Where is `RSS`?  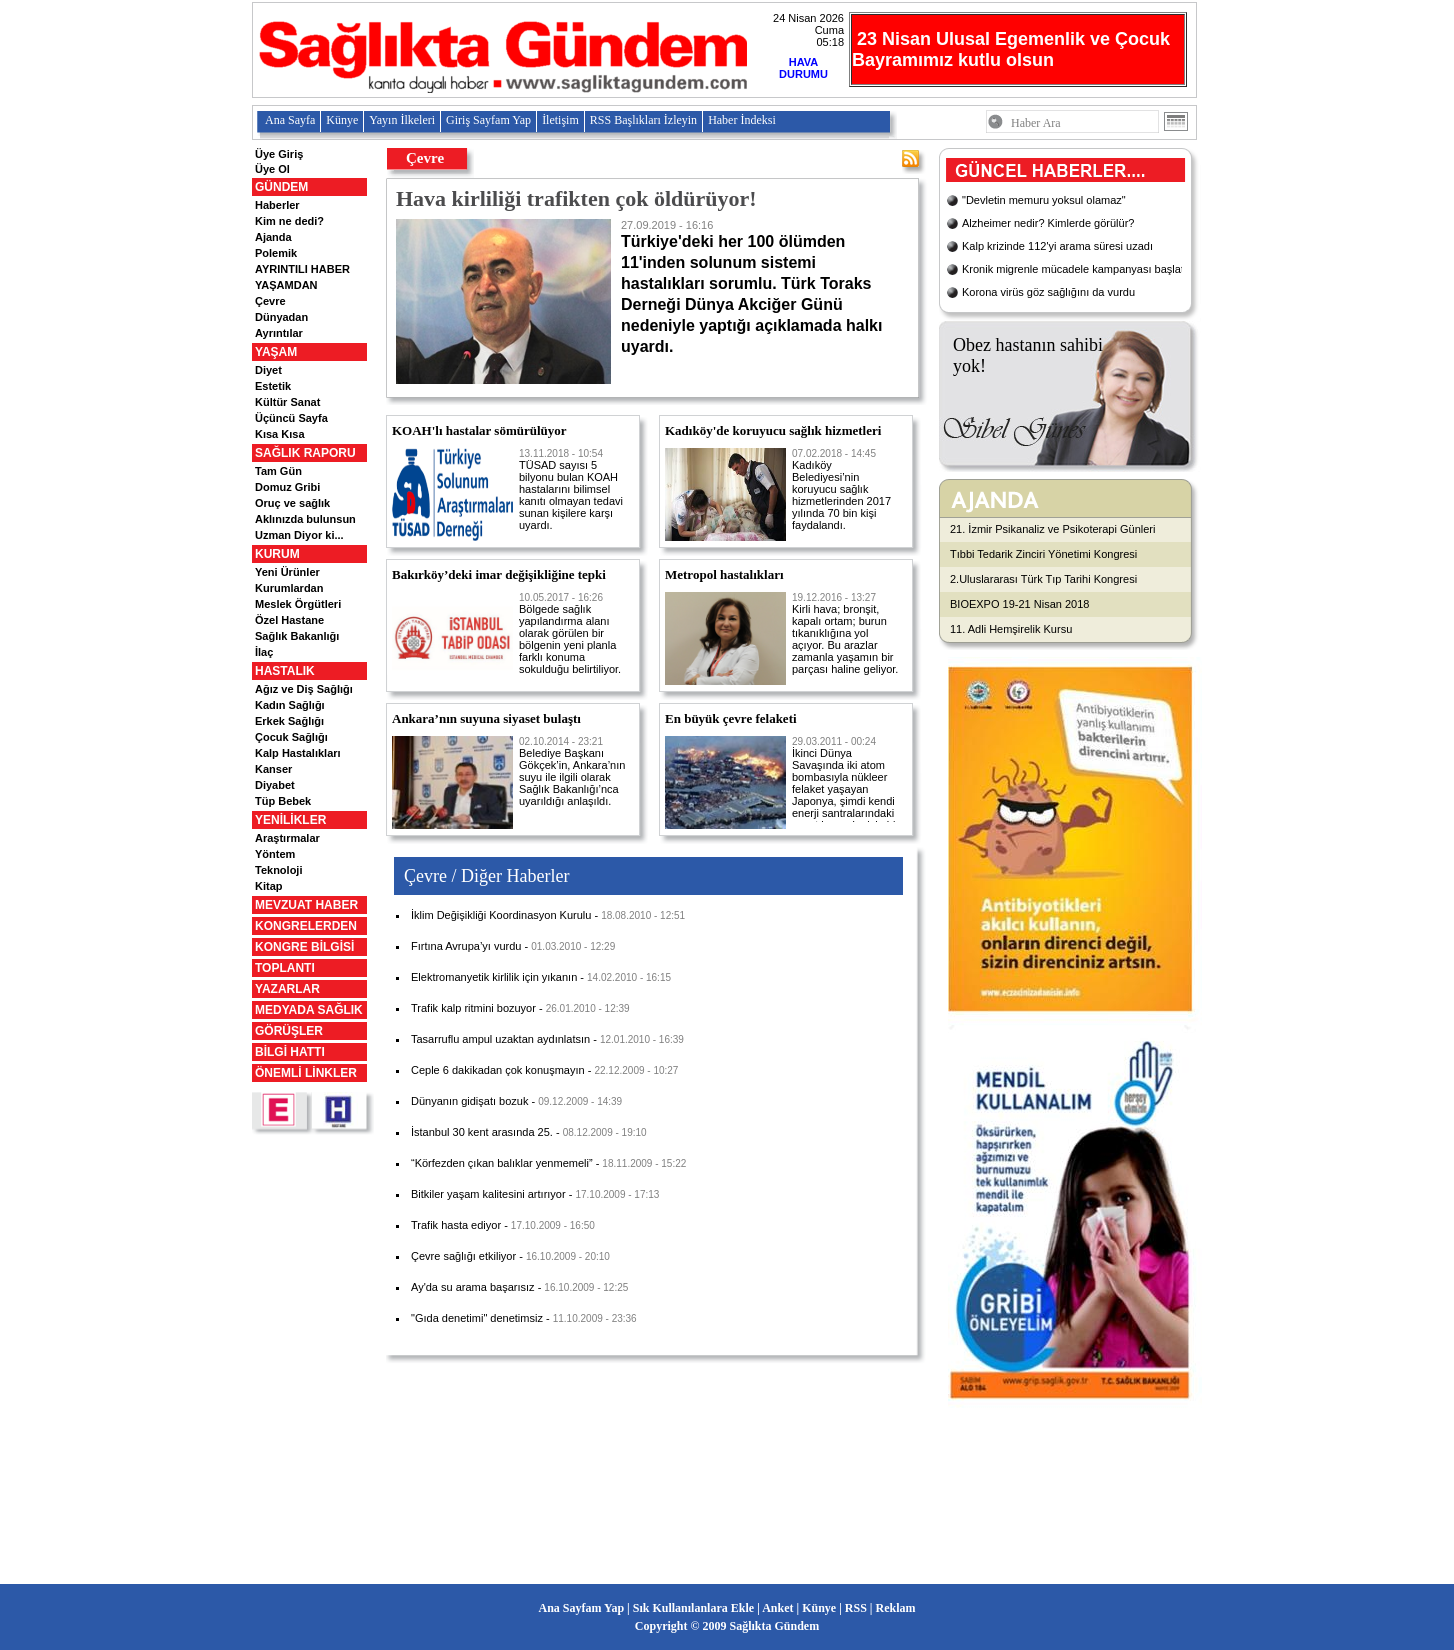
RSS is located at coordinates (856, 1608).